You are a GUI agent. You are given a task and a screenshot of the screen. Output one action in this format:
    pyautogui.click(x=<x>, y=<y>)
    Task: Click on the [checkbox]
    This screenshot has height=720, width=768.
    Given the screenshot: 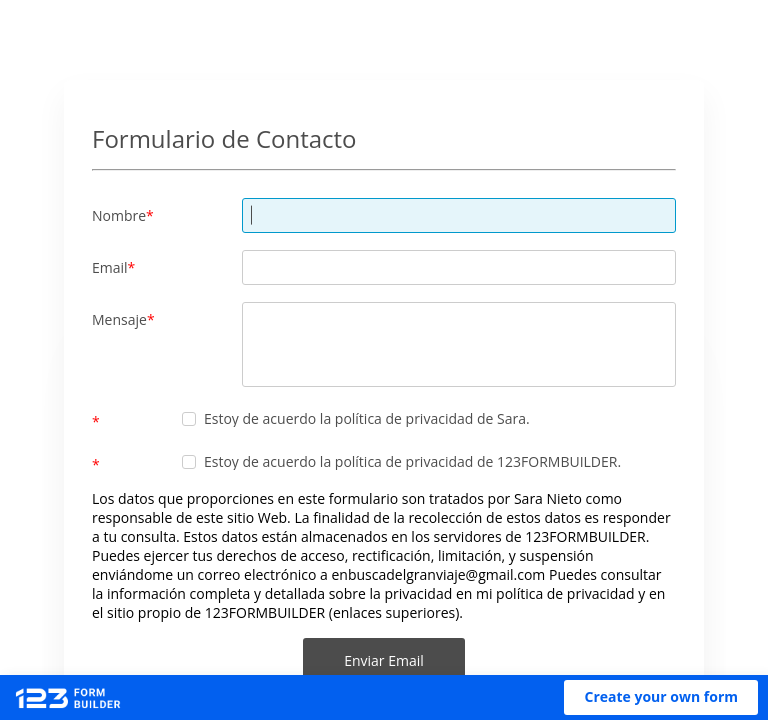 What is the action you would take?
    pyautogui.click(x=189, y=419)
    